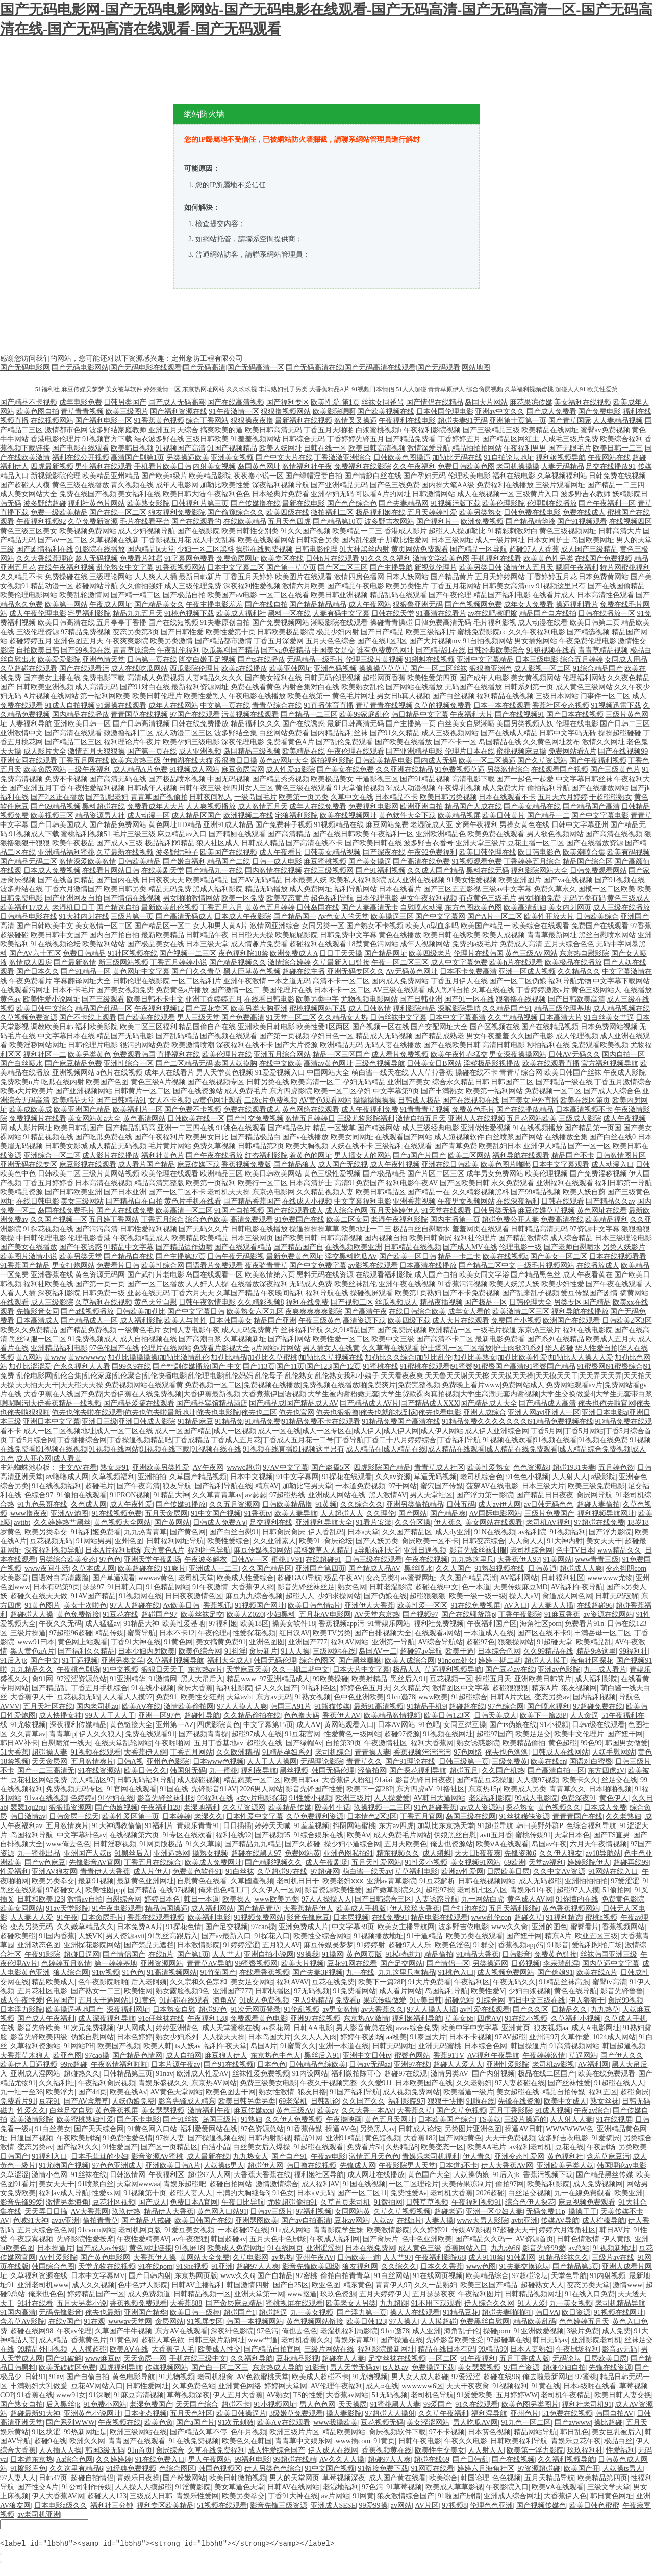 This screenshot has width=653, height=2576. What do you see at coordinates (335, 2423) in the screenshot?
I see `www我操欧美` at bounding box center [335, 2423].